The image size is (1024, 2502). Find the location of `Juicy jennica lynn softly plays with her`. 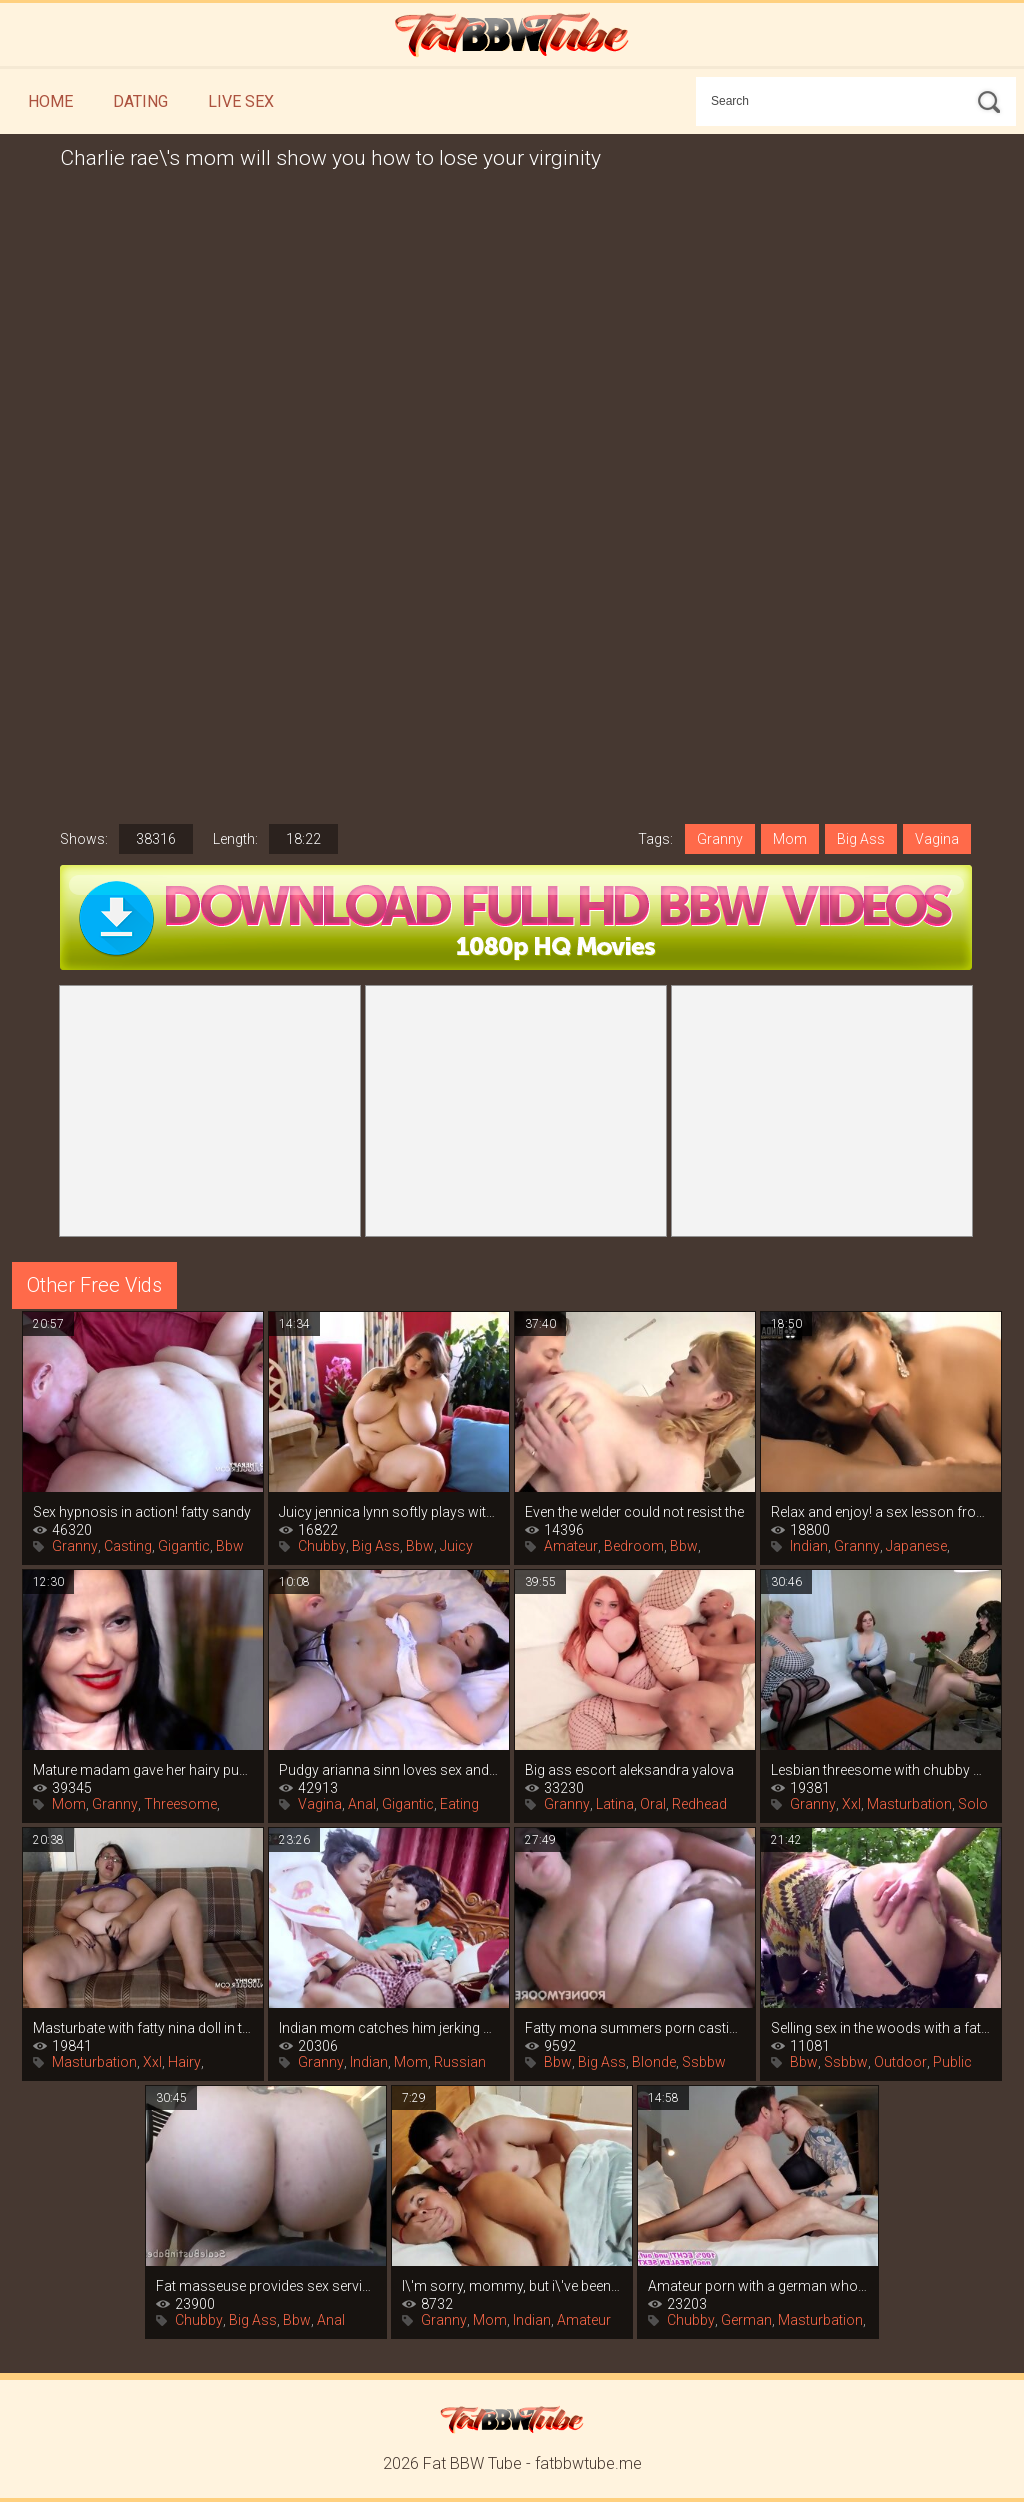

Juicy jennica lynn softly plays with her is located at coordinates (389, 1512).